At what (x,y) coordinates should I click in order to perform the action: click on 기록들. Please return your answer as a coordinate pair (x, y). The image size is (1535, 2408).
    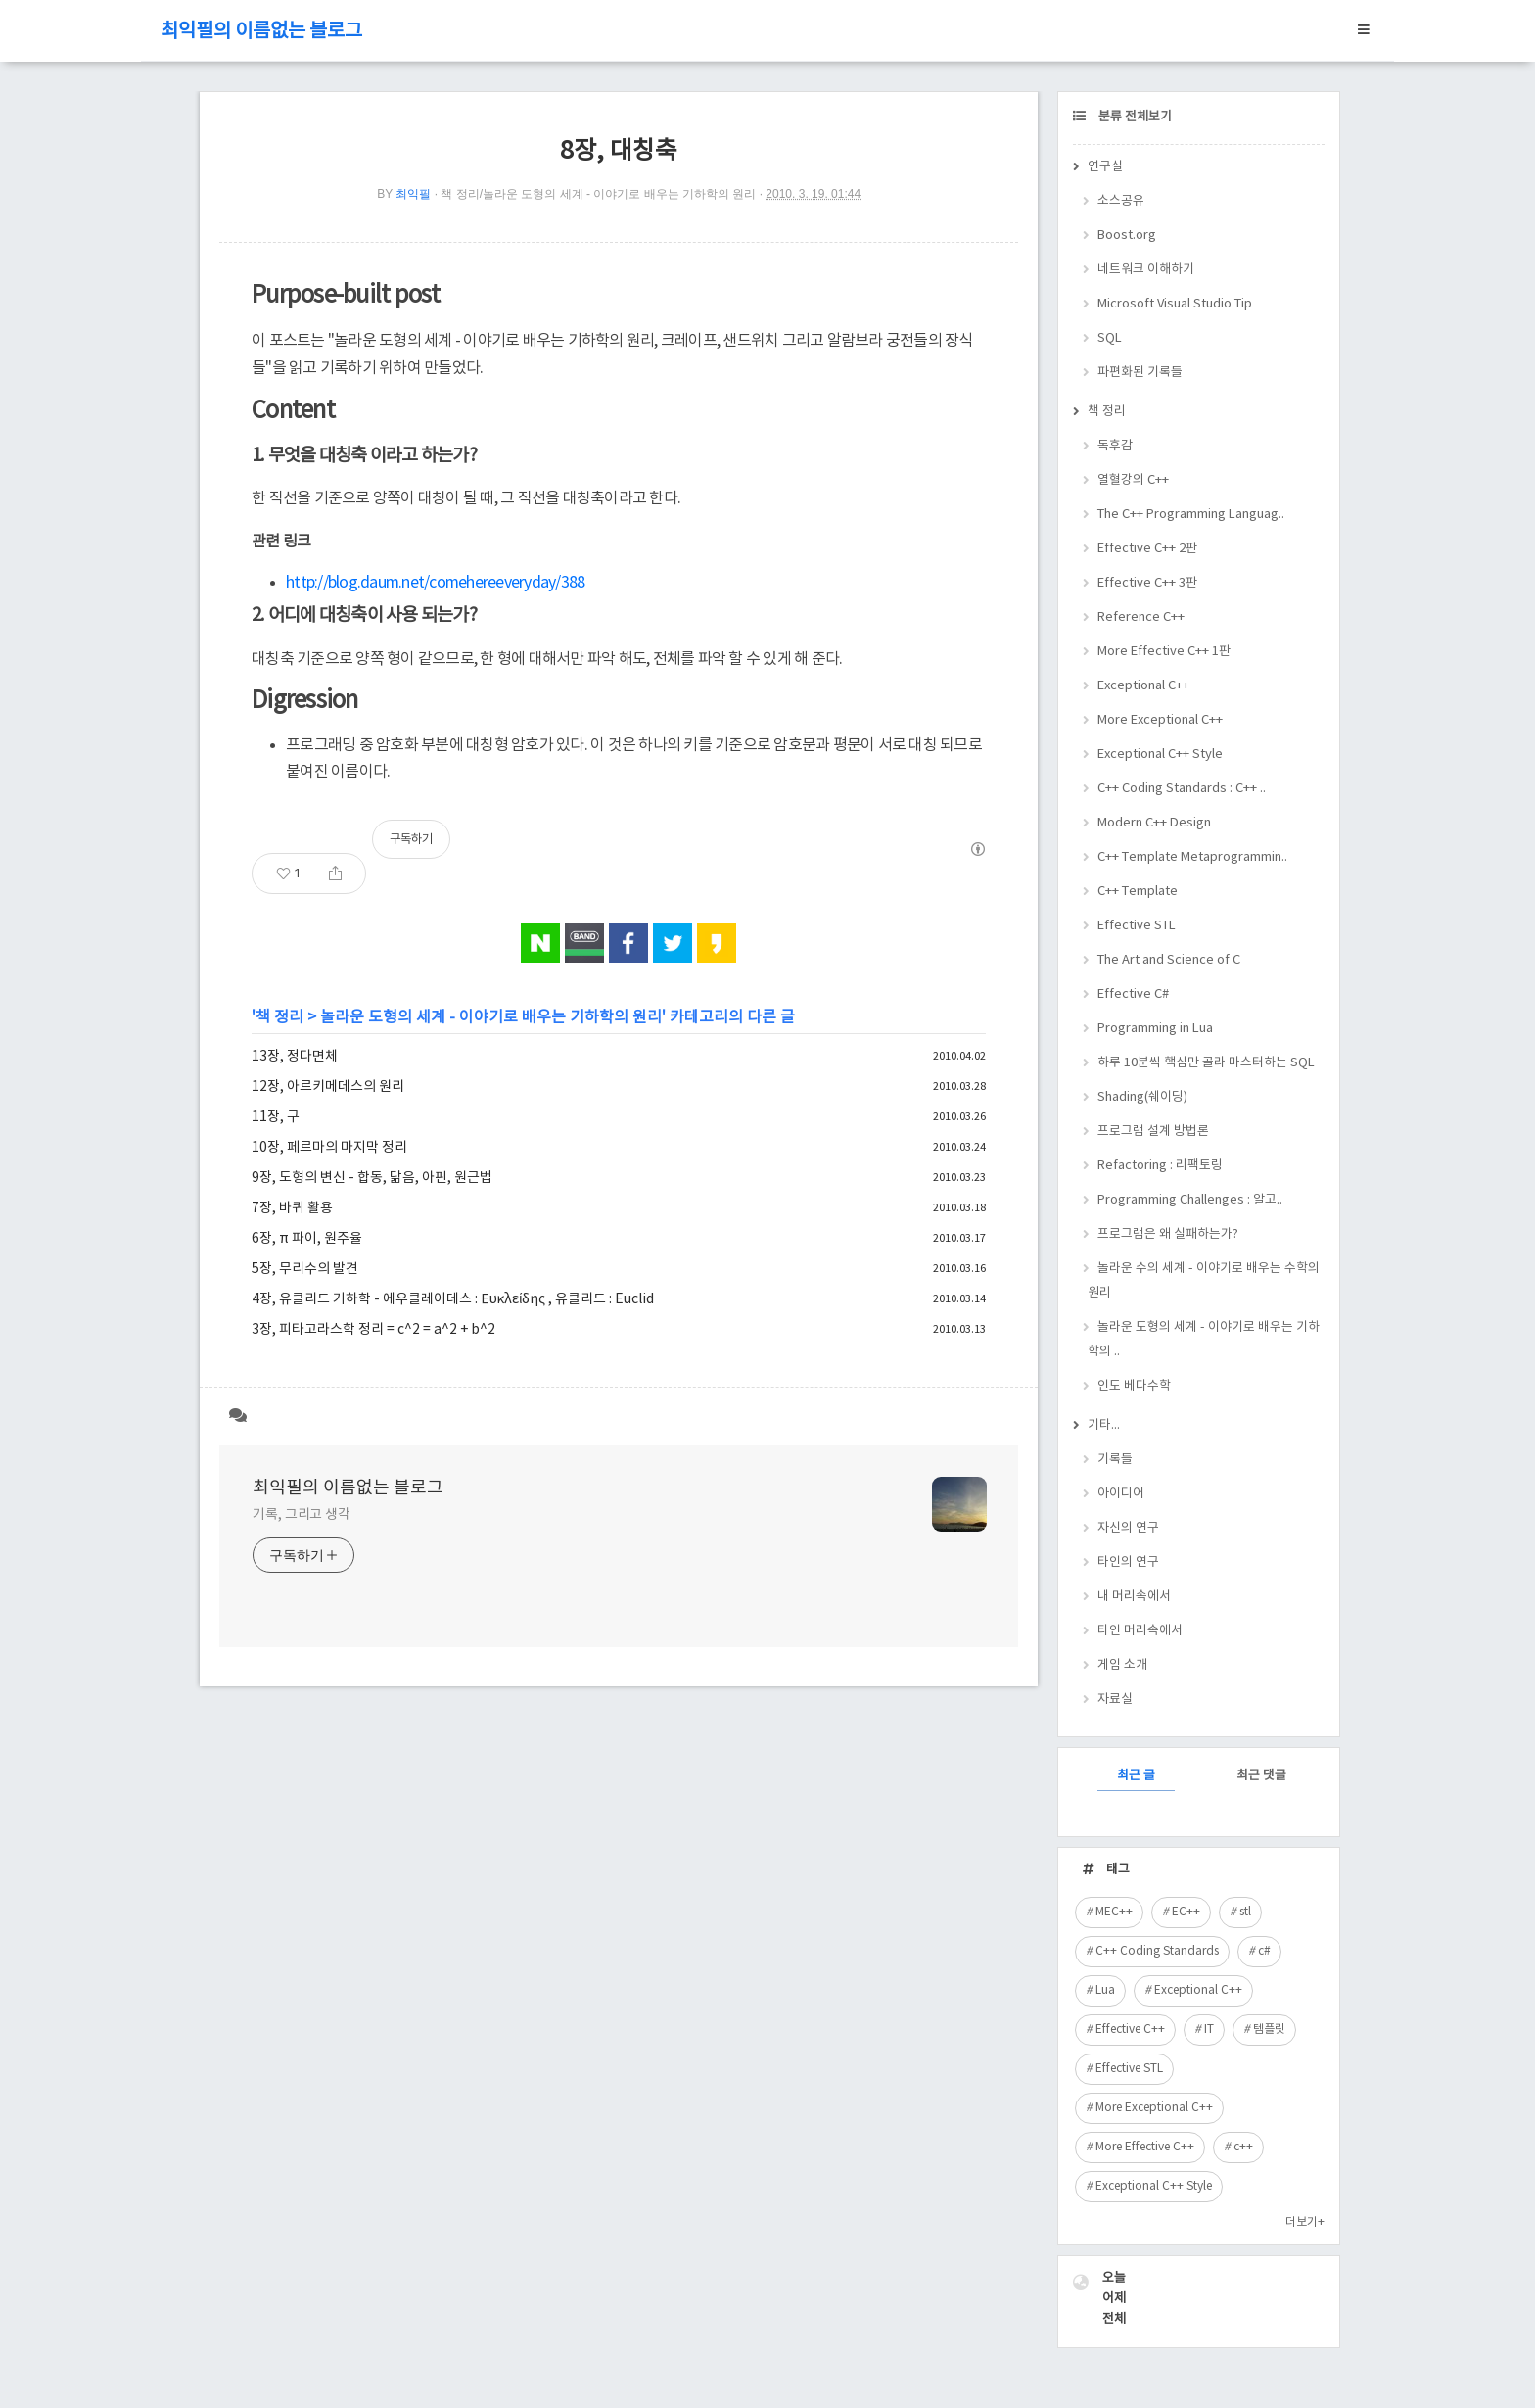
    Looking at the image, I should click on (1115, 1459).